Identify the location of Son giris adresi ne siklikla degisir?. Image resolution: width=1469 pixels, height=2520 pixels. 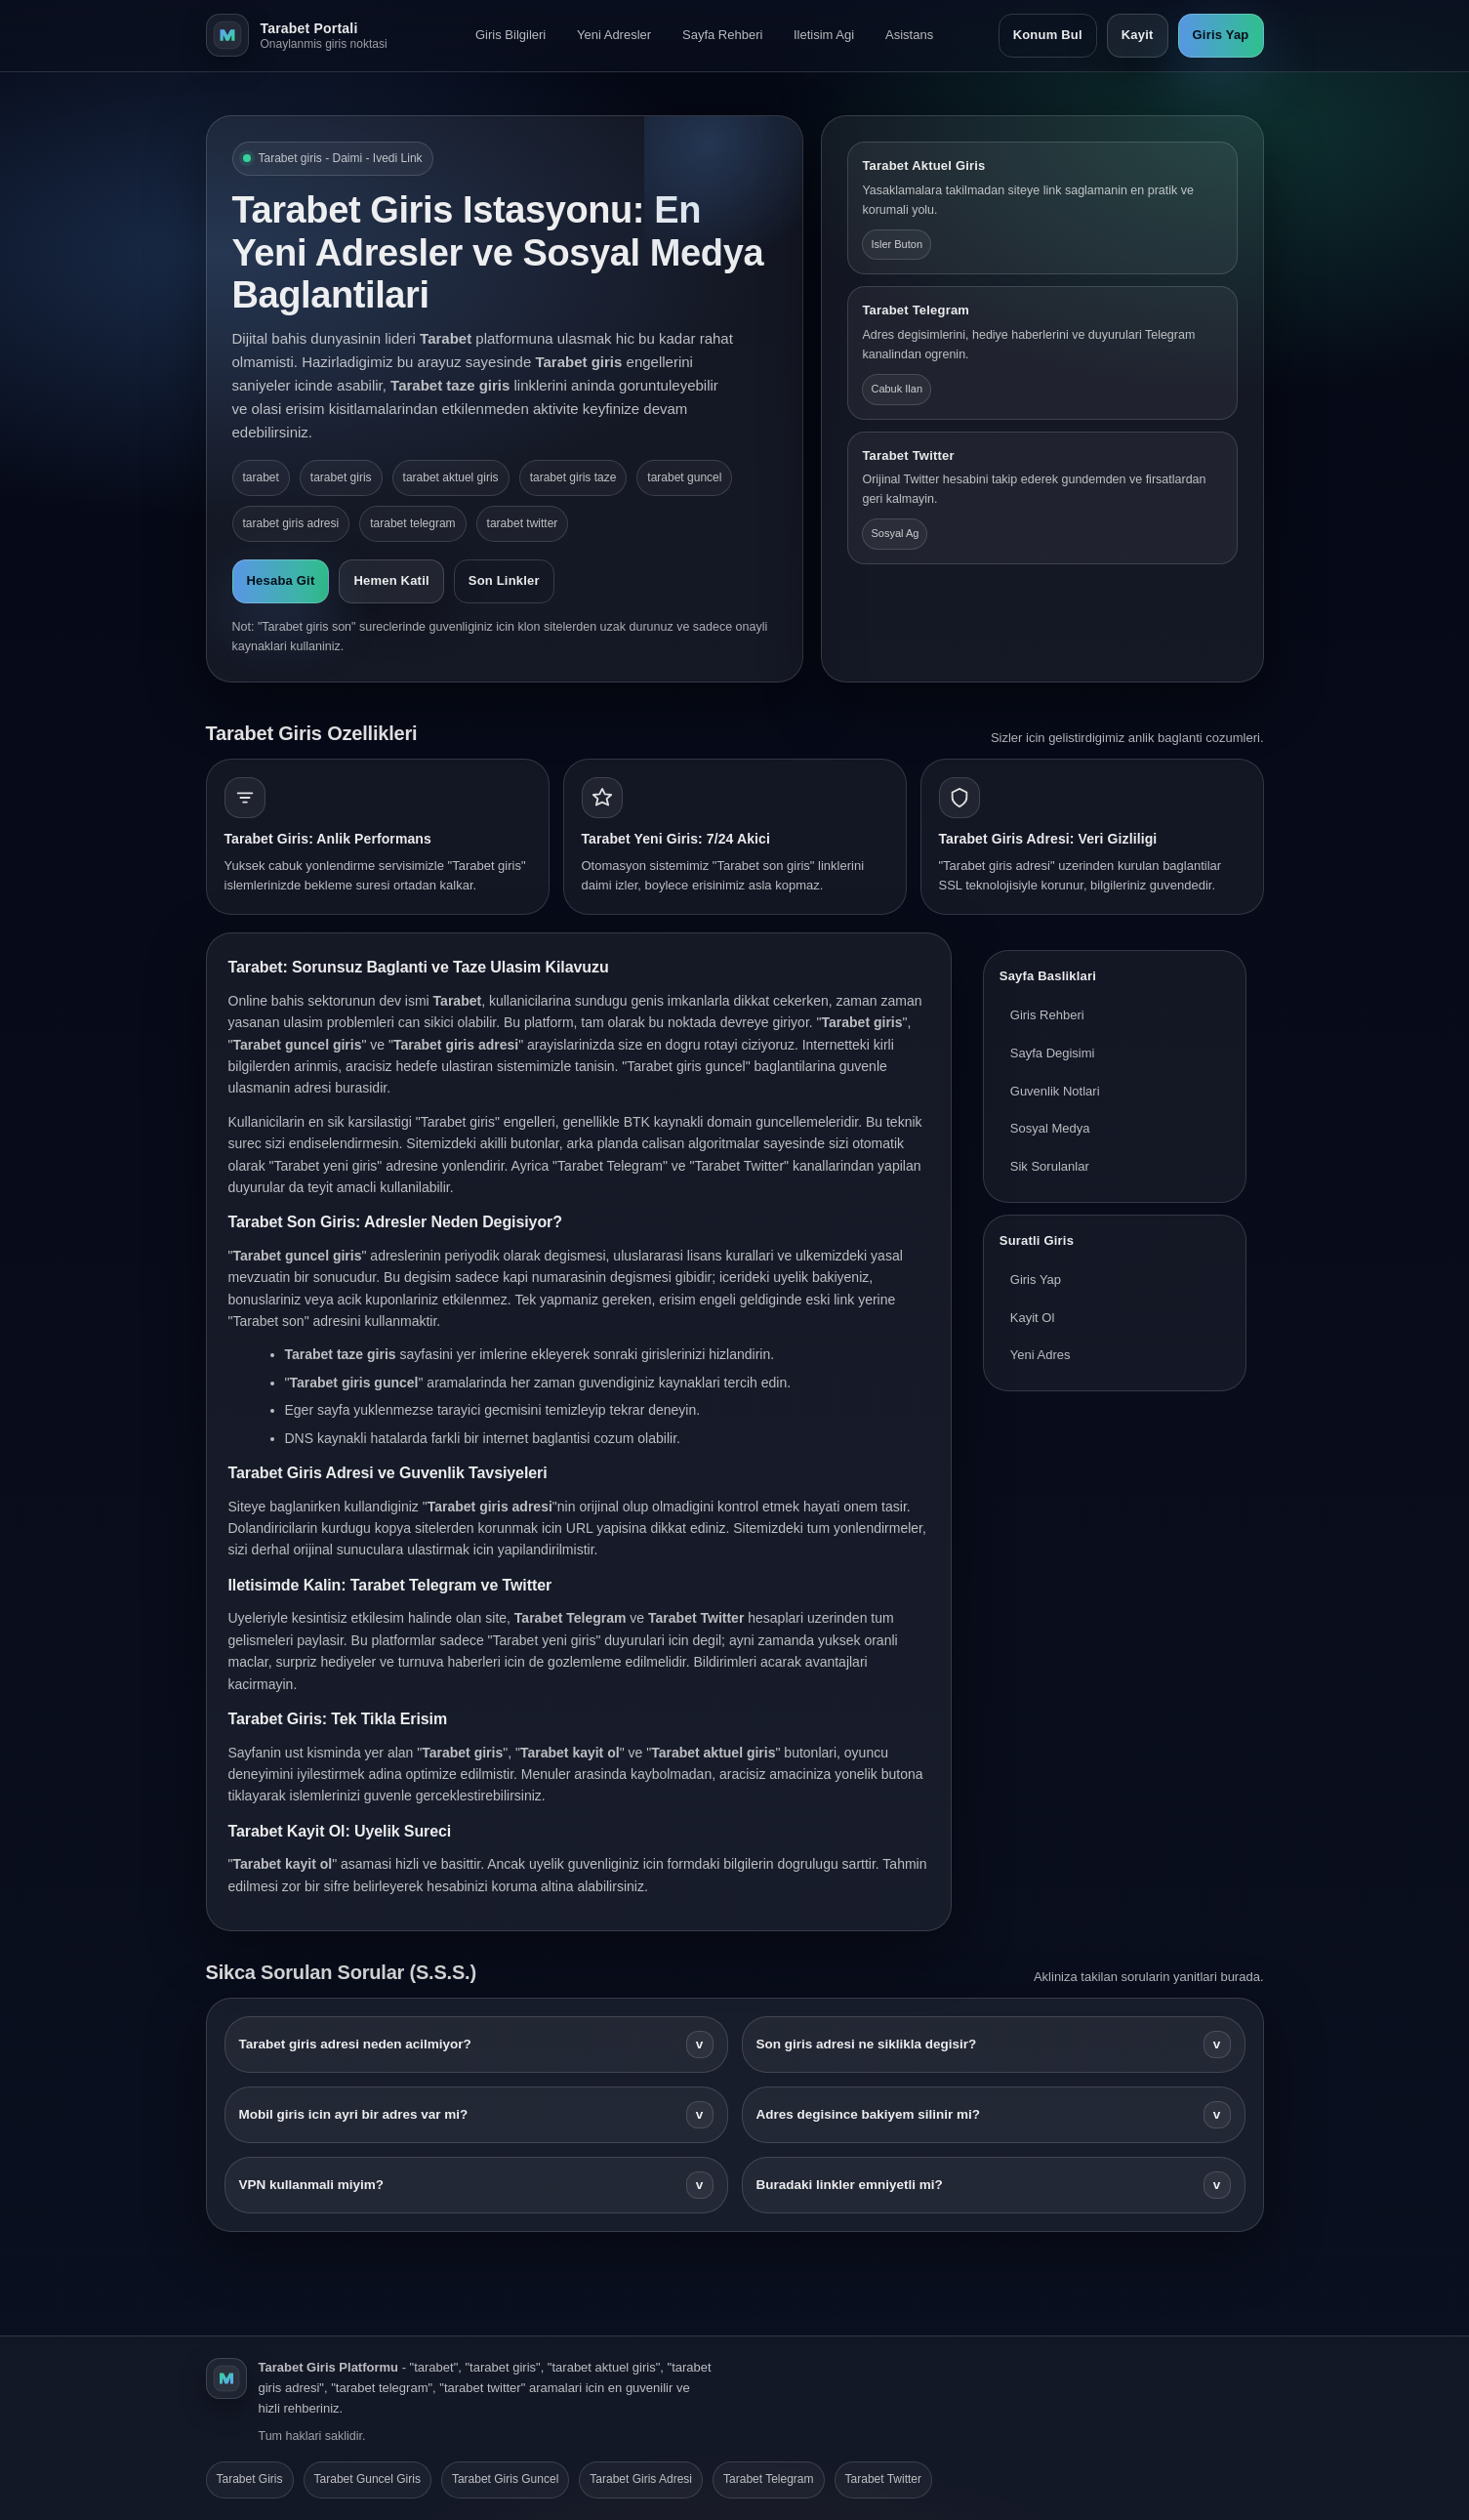
(993, 2044).